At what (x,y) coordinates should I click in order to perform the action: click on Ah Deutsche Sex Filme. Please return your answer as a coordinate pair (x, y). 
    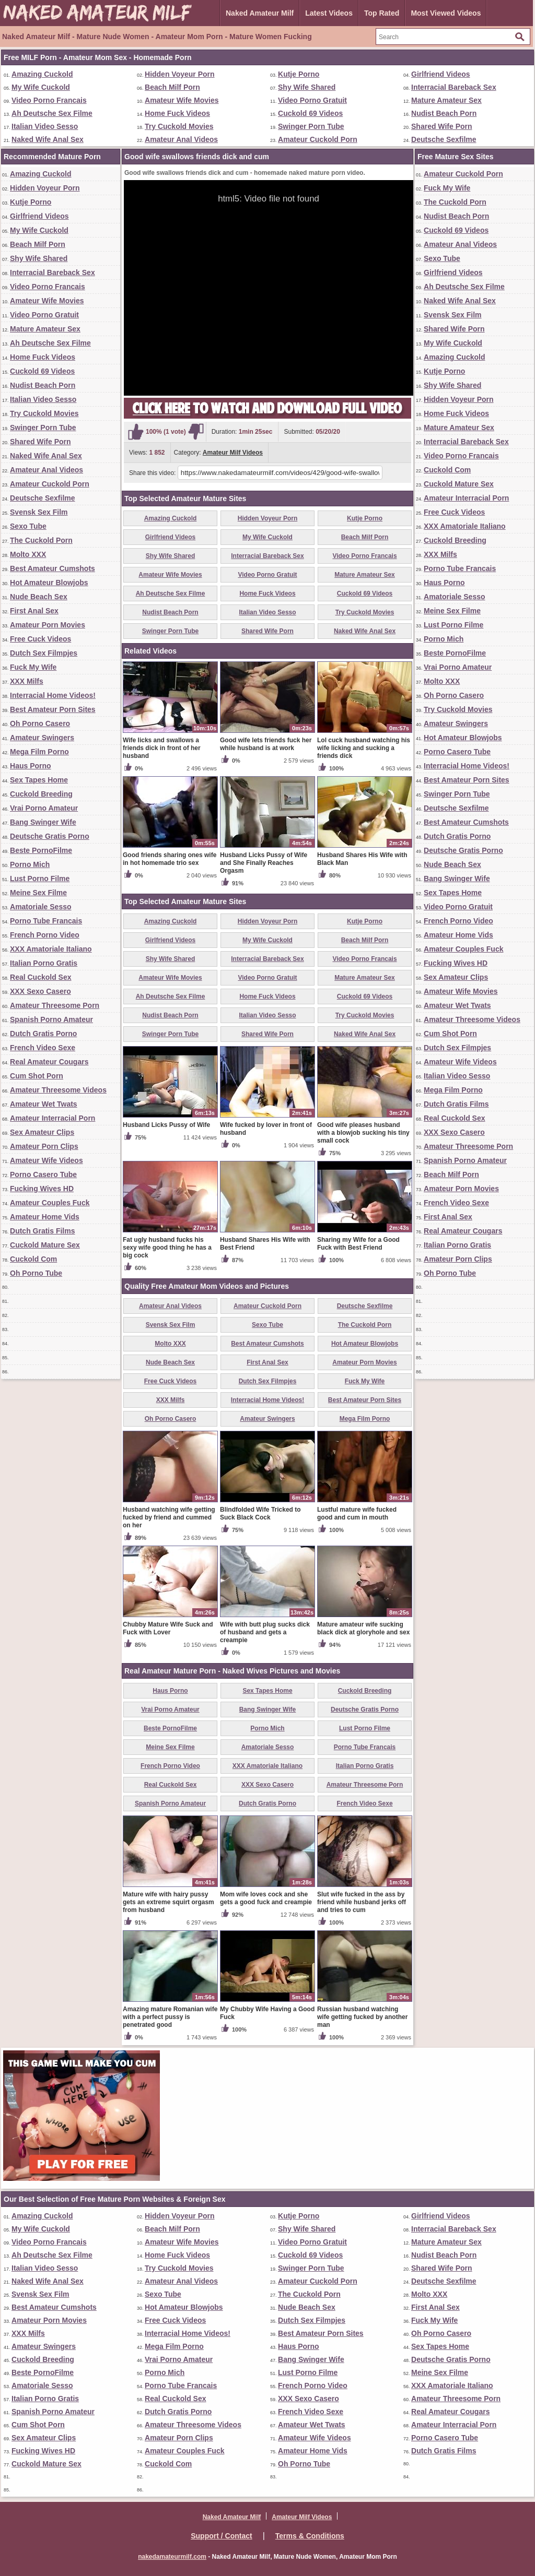
    Looking at the image, I should click on (51, 113).